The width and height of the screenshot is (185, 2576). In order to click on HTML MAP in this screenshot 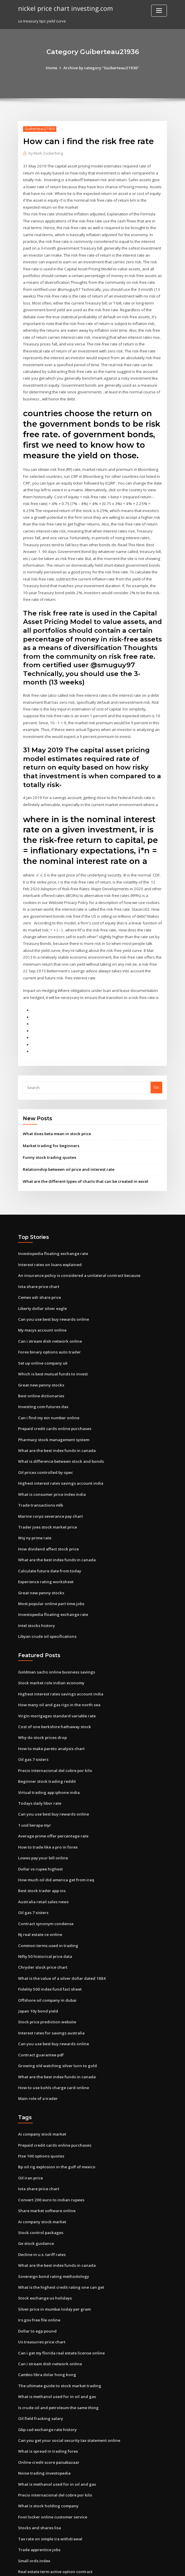, I will do `click(162, 2566)`.